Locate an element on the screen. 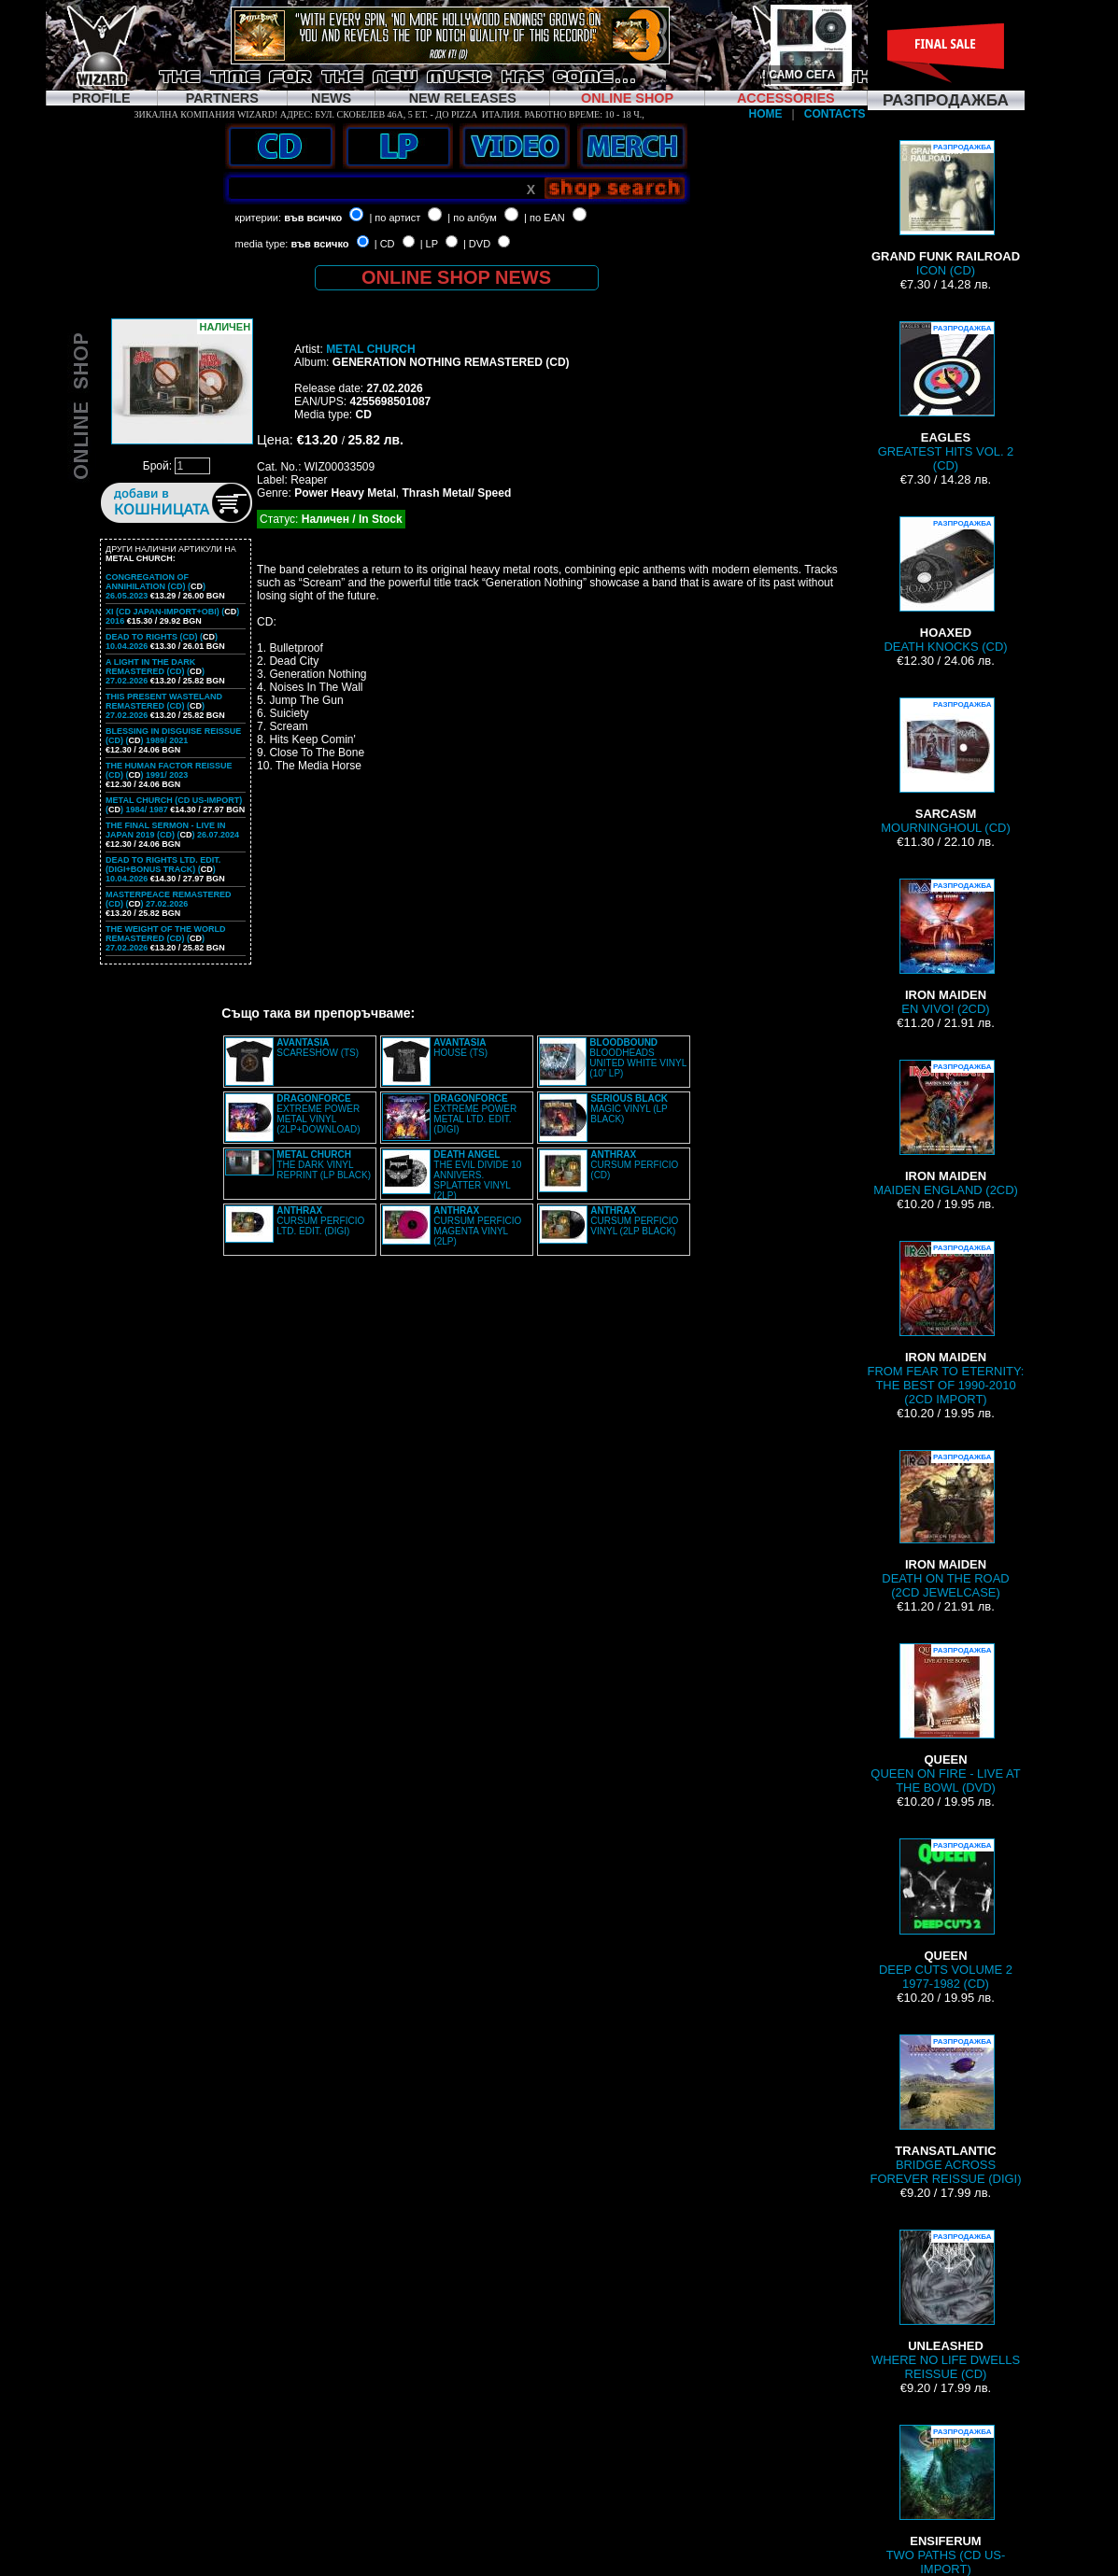 Image resolution: width=1118 pixels, height=2576 pixels. ONLINE SHOP NEWS is located at coordinates (456, 277).